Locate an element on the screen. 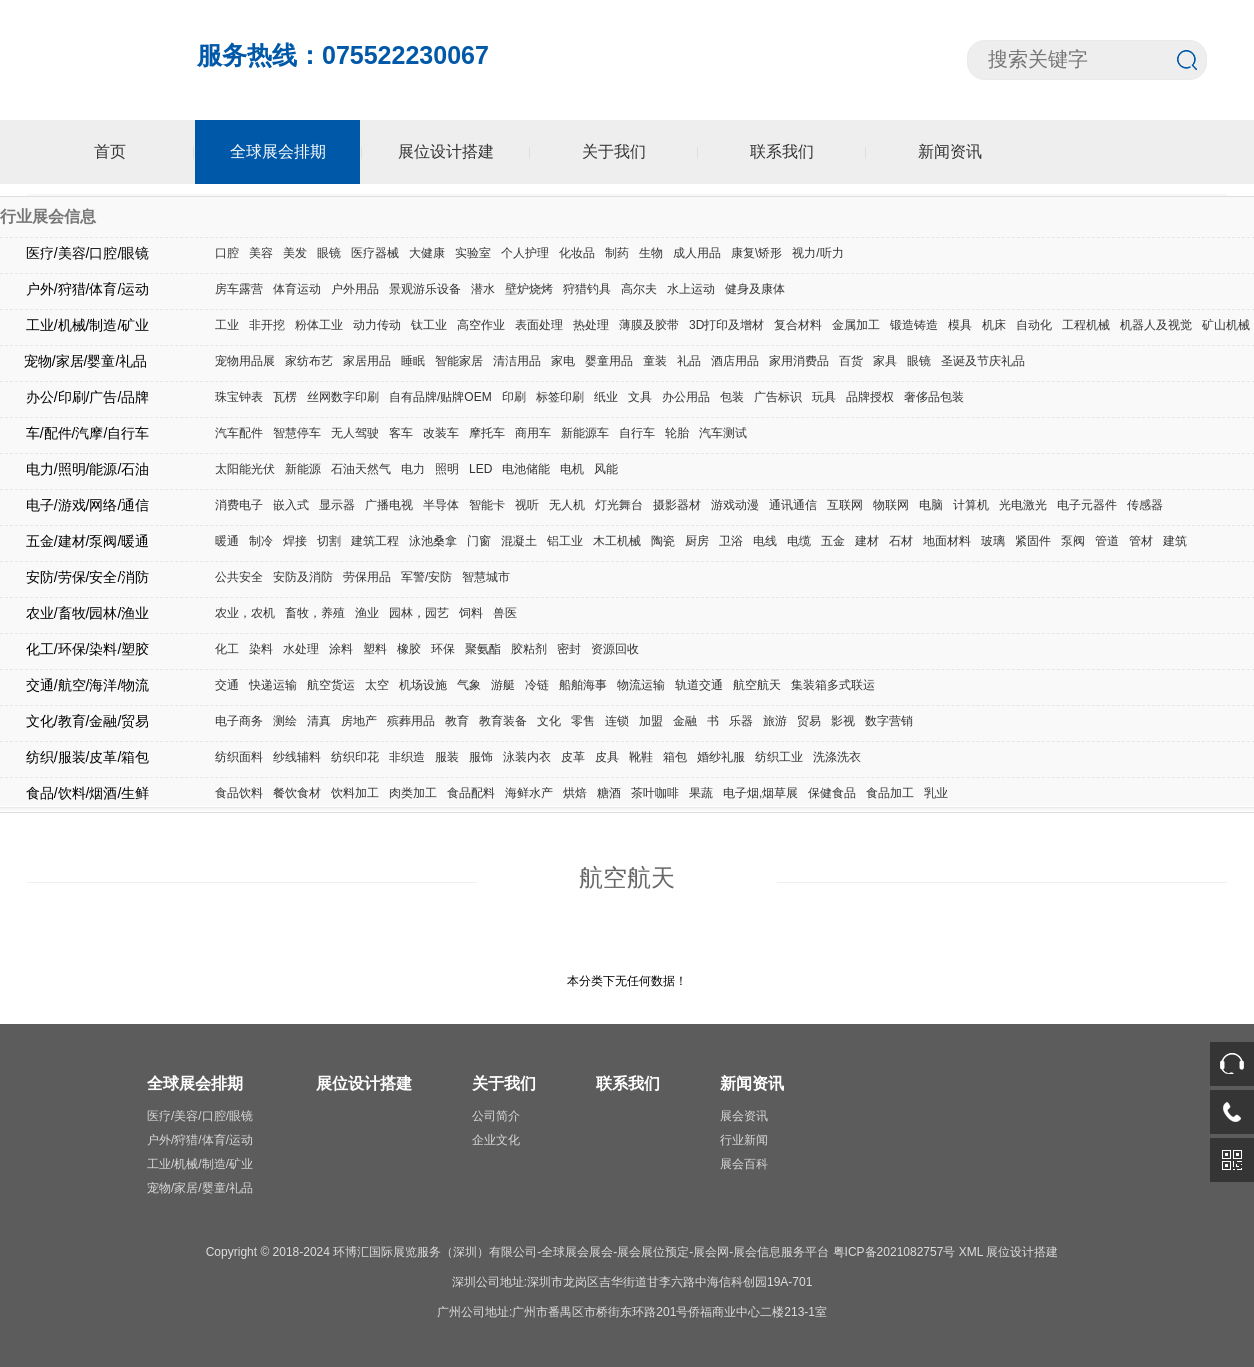  光电激光 is located at coordinates (1023, 505).